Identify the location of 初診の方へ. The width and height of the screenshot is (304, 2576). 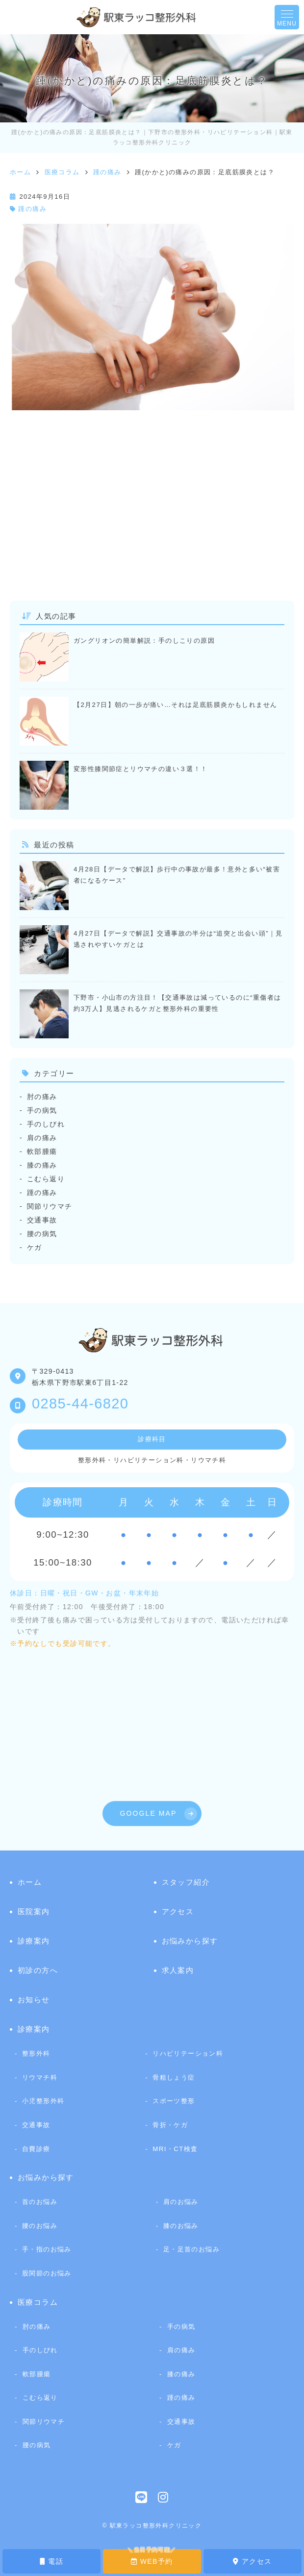
(38, 1970).